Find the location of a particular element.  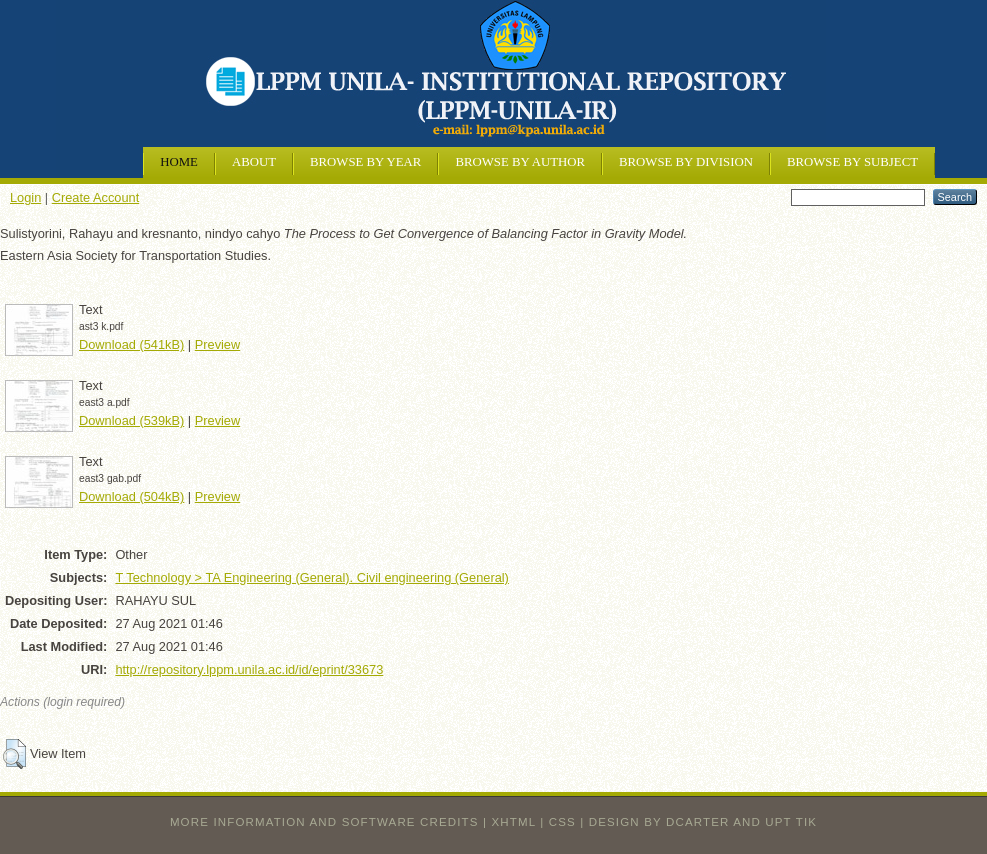

Download (541kB) is located at coordinates (131, 344).